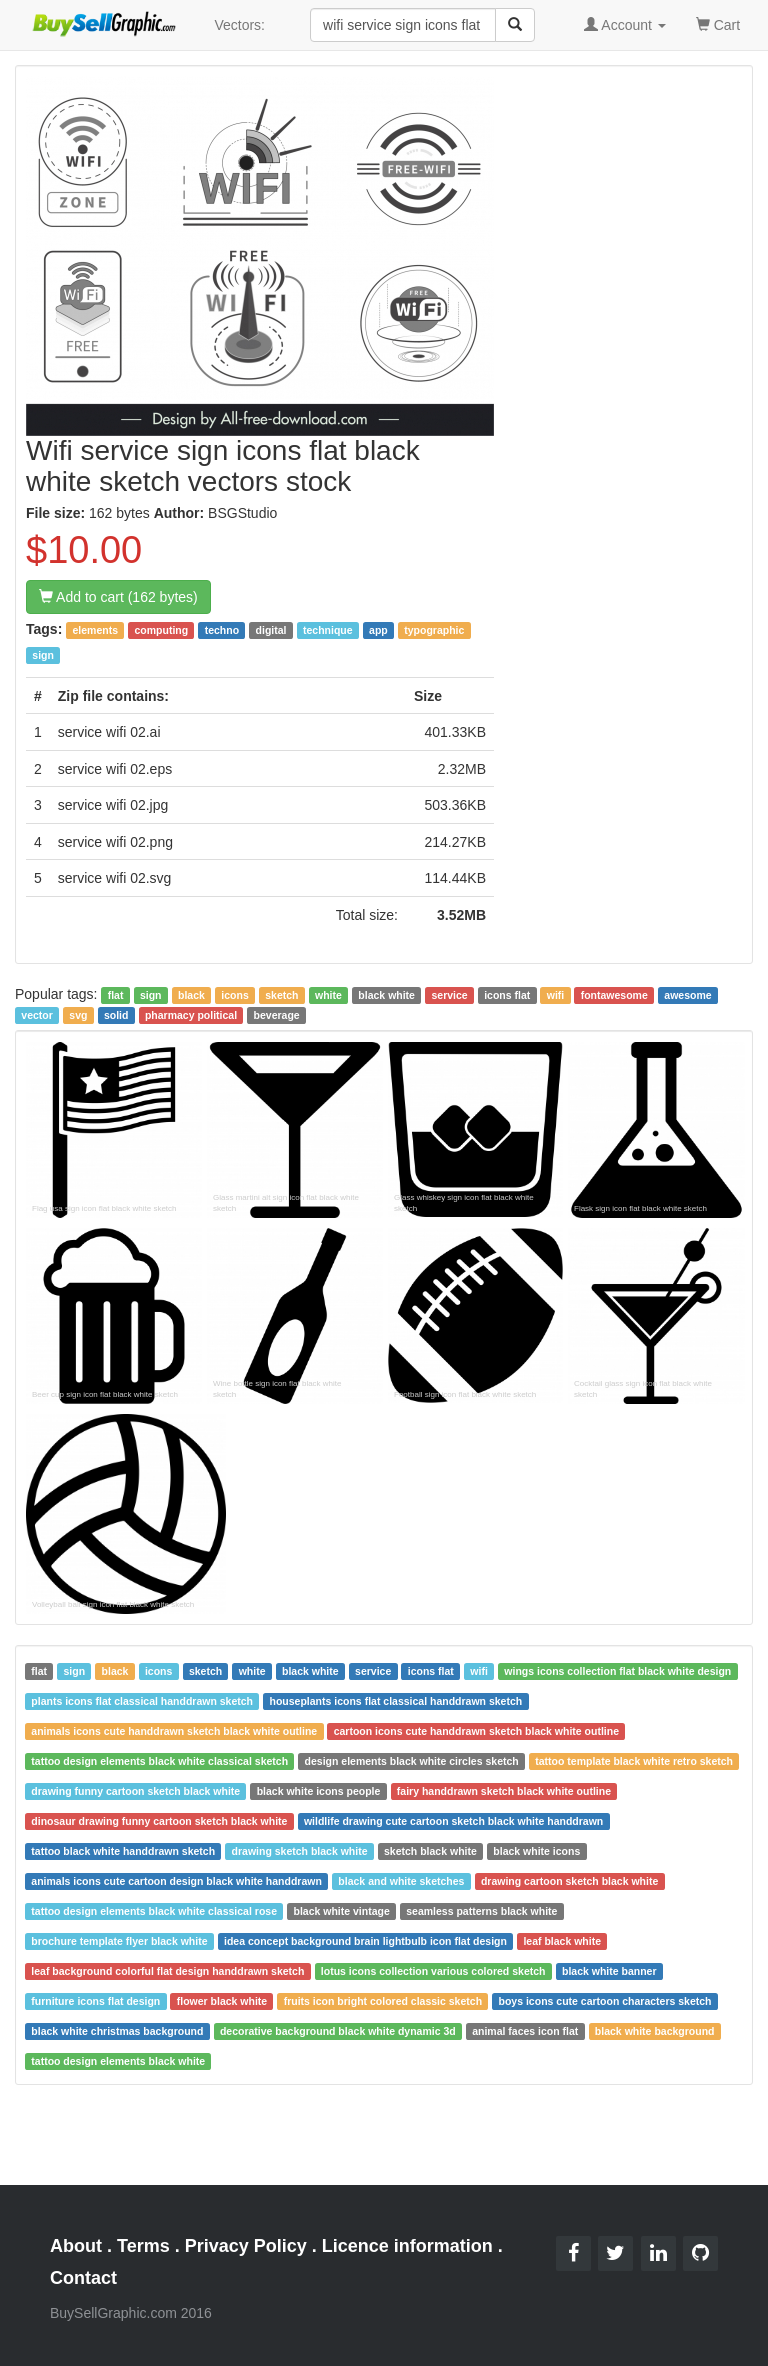 This screenshot has height=2366, width=768. Describe the element at coordinates (143, 2246) in the screenshot. I see `Terms` at that location.